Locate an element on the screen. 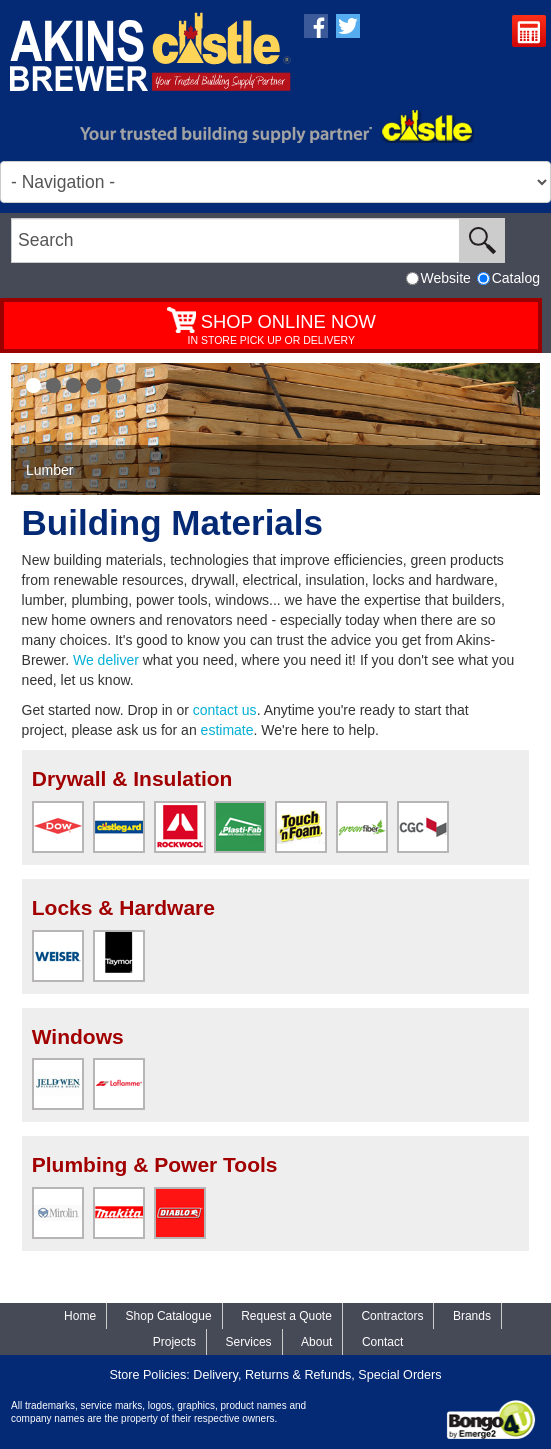 The width and height of the screenshot is (551, 1449). Store Policies: Delivery, Returns & Refunds, Special Orders is located at coordinates (275, 1375).